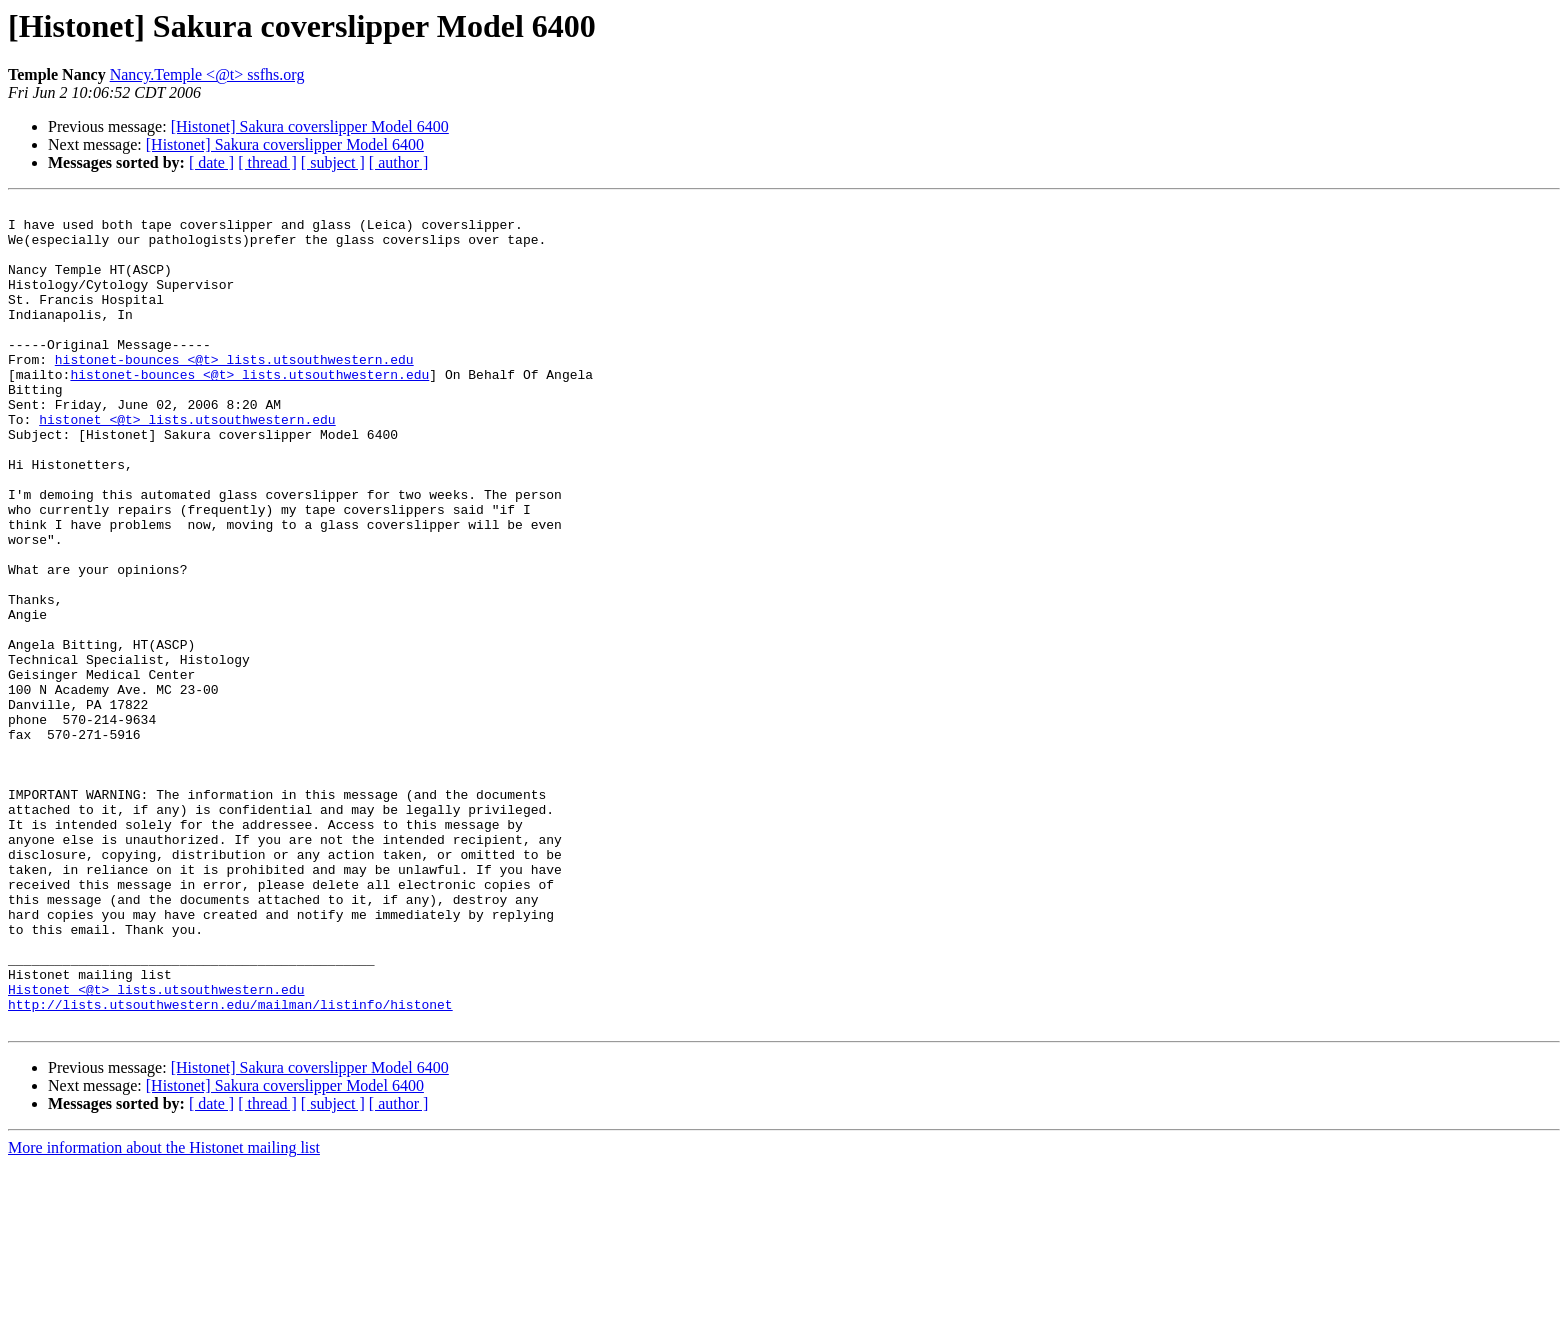 The width and height of the screenshot is (1568, 1330). I want to click on Nancy.Temple <@t> ssfhs.org, so click(207, 74).